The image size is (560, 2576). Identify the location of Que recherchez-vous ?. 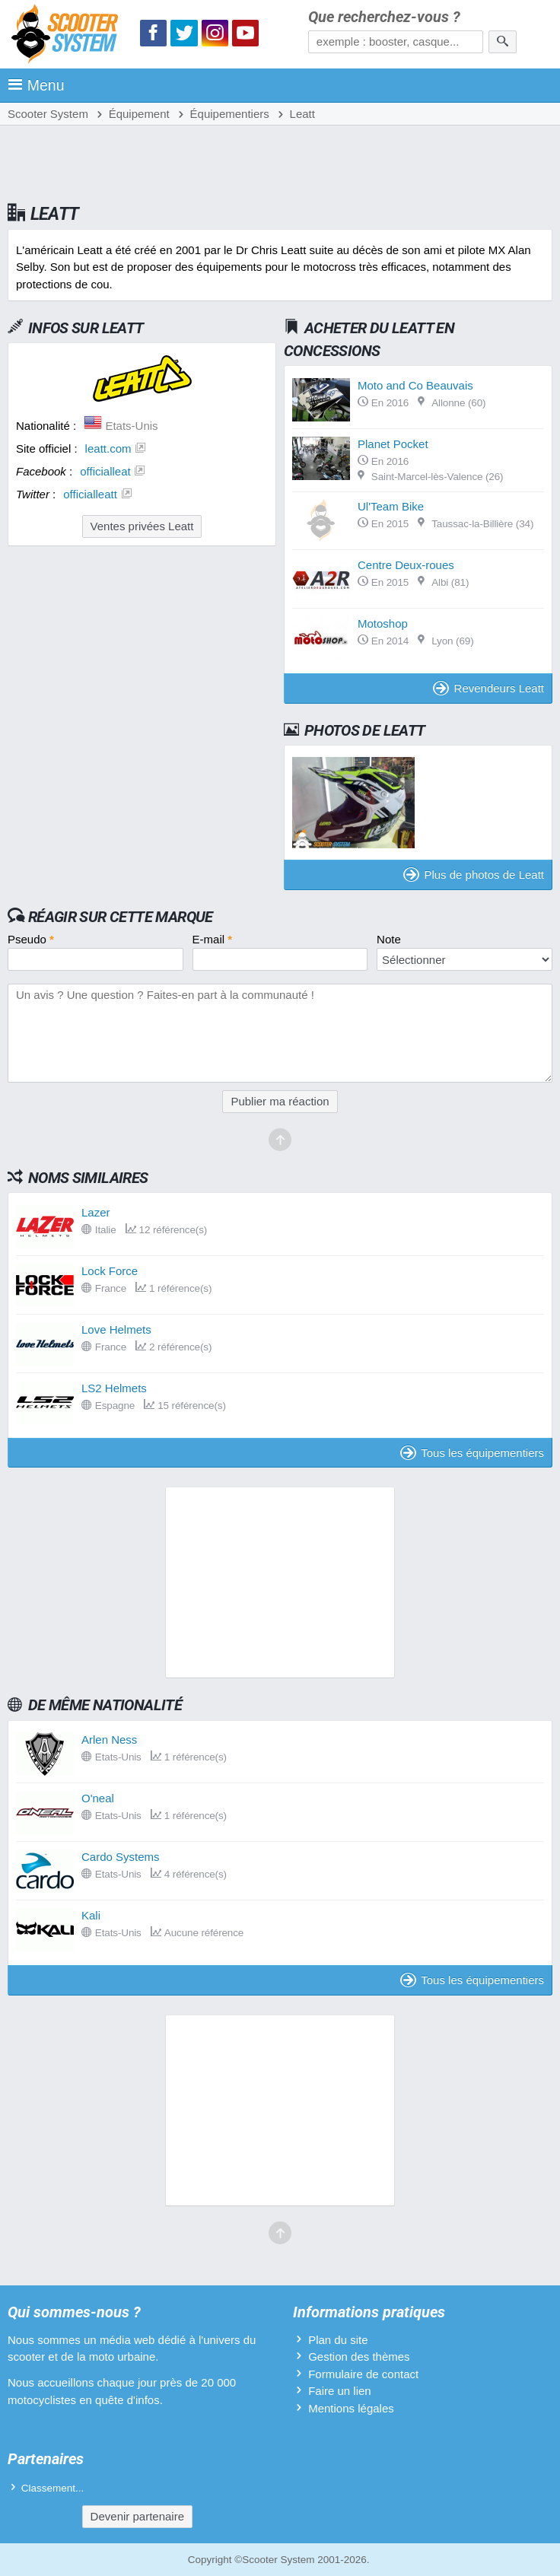
(384, 17).